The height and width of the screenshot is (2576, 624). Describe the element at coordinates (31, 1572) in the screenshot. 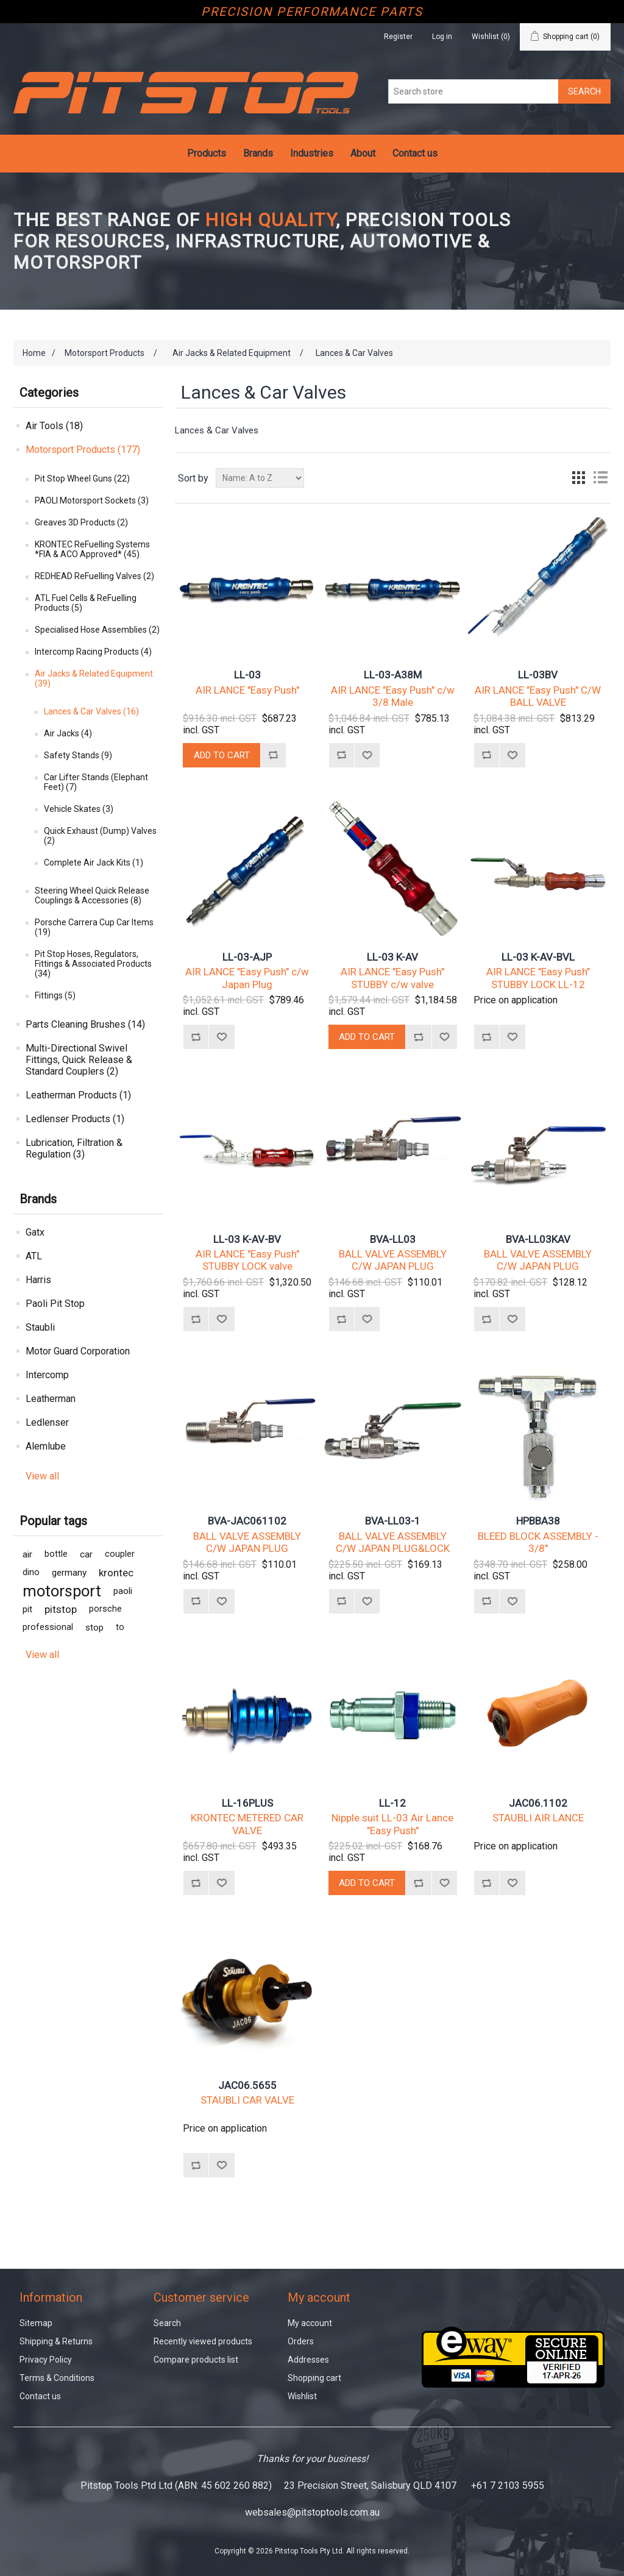

I see `dino` at that location.